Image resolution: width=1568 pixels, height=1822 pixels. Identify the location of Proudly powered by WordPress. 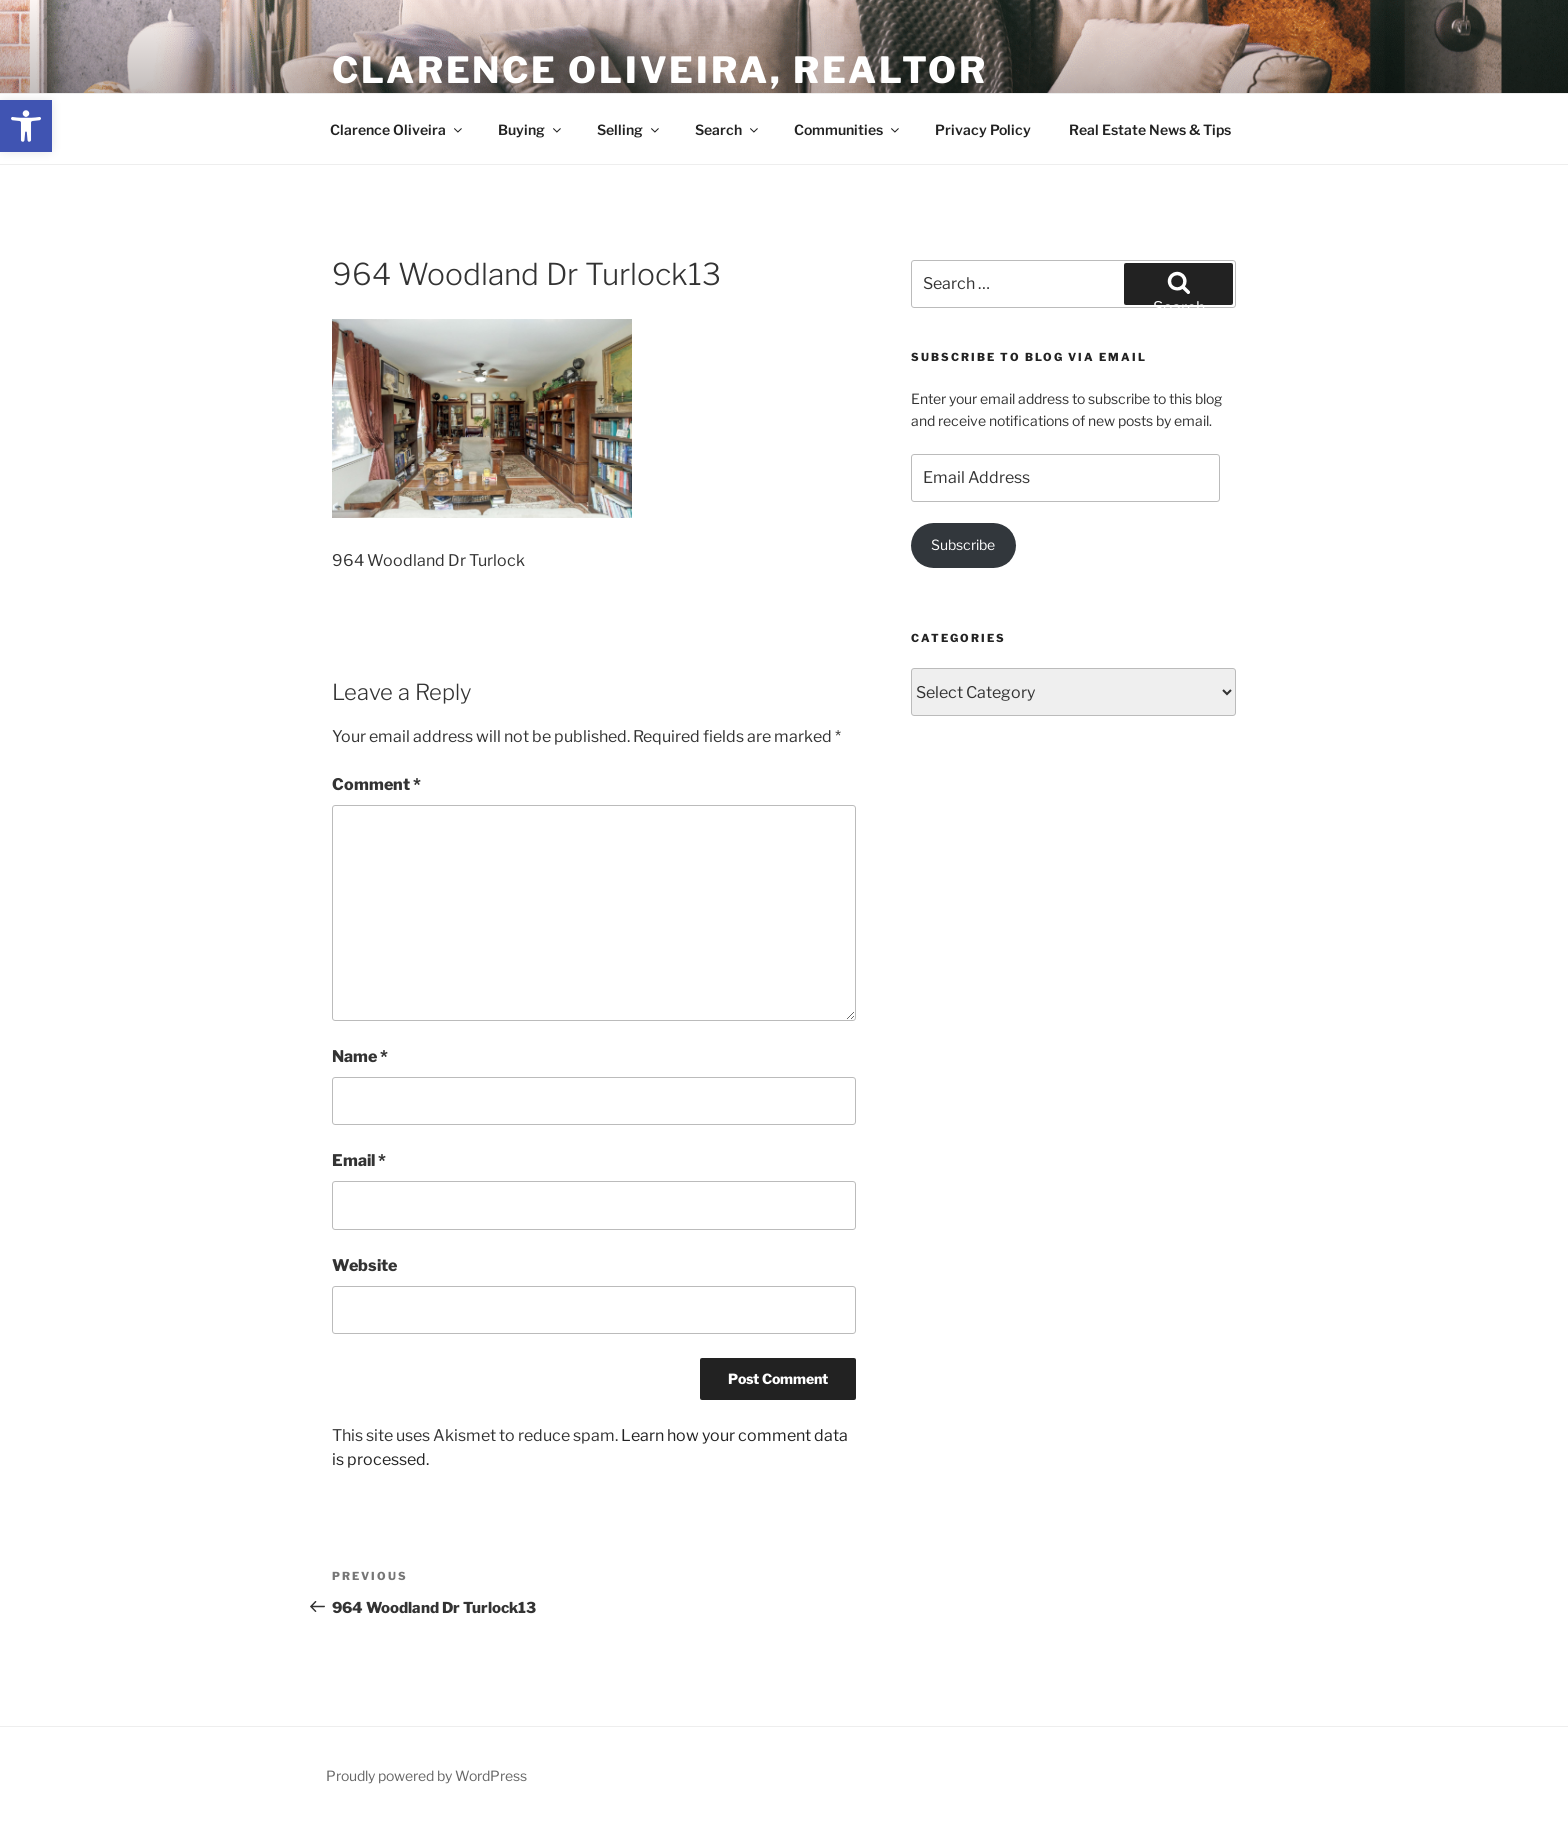
(426, 1775).